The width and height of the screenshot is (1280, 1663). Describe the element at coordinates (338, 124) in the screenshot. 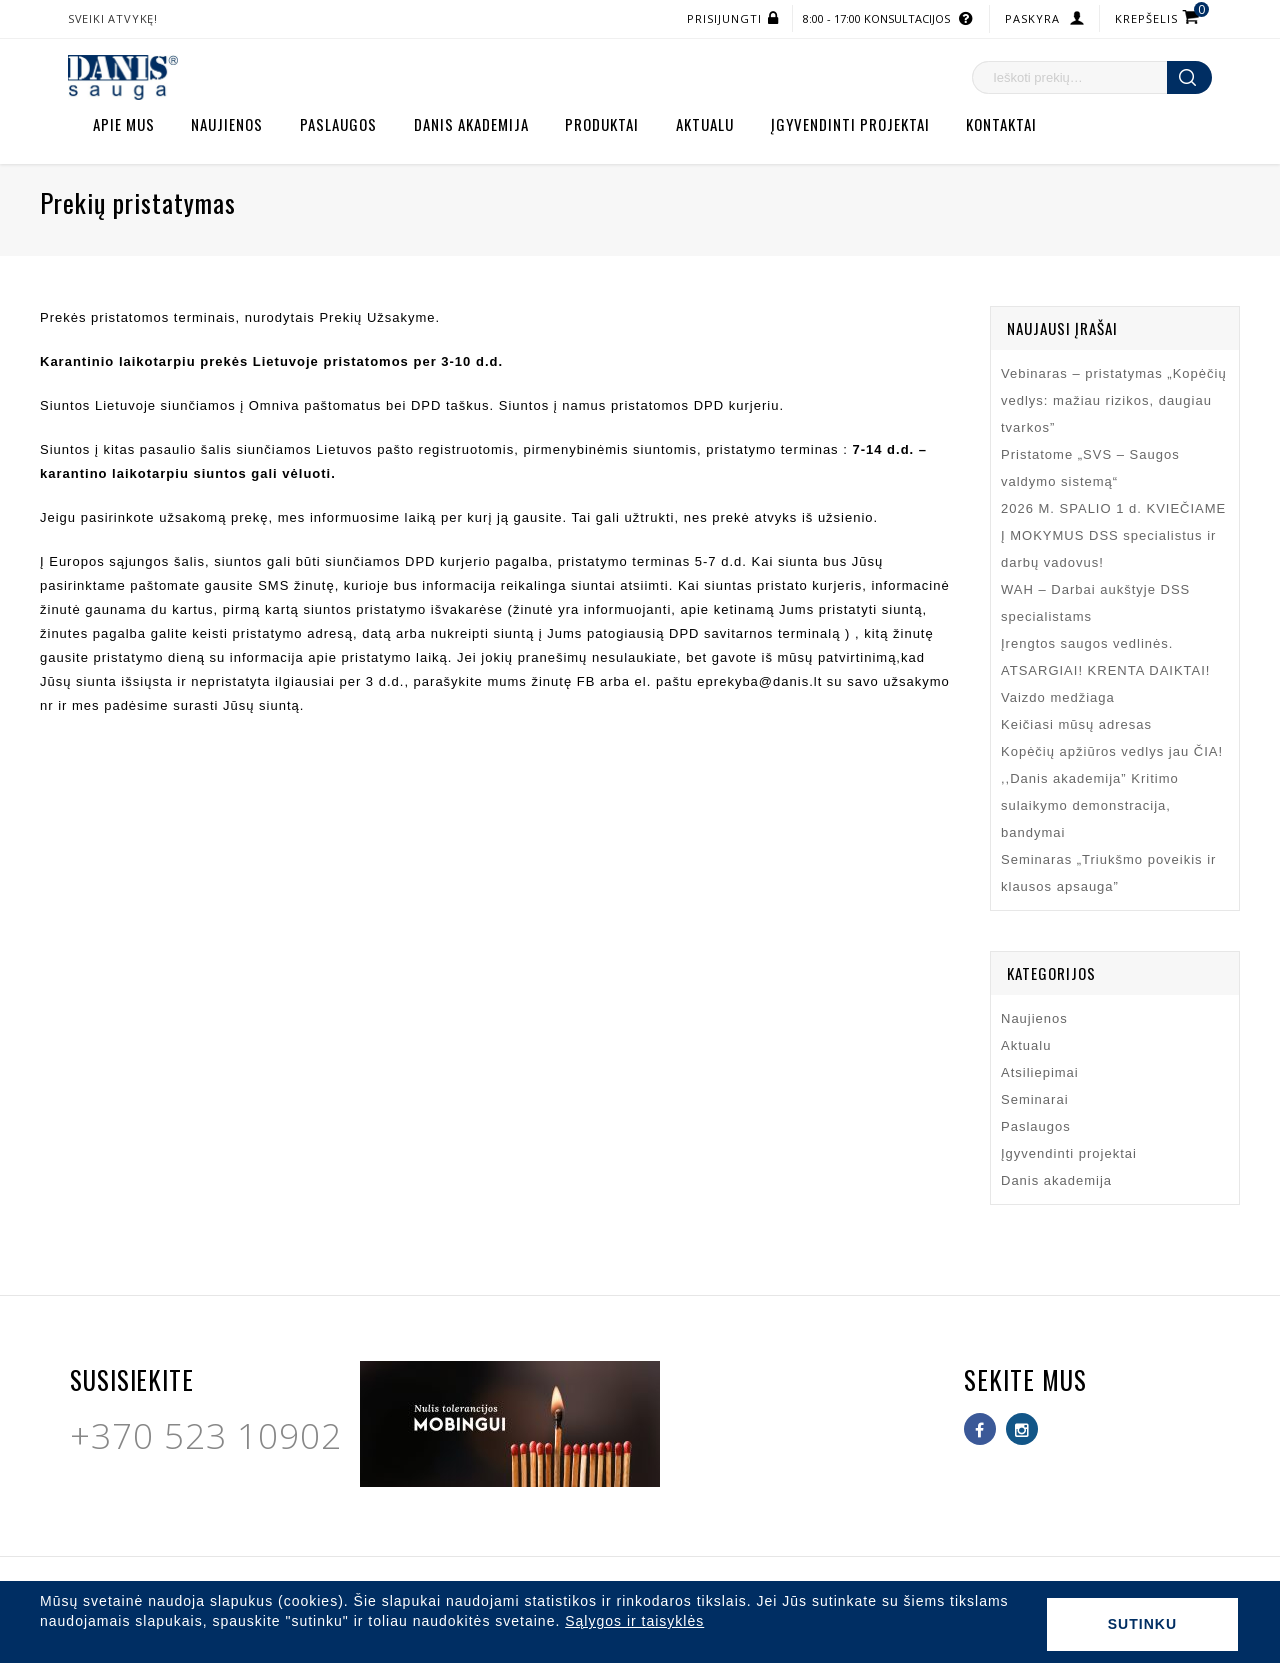

I see `Paslaugos` at that location.